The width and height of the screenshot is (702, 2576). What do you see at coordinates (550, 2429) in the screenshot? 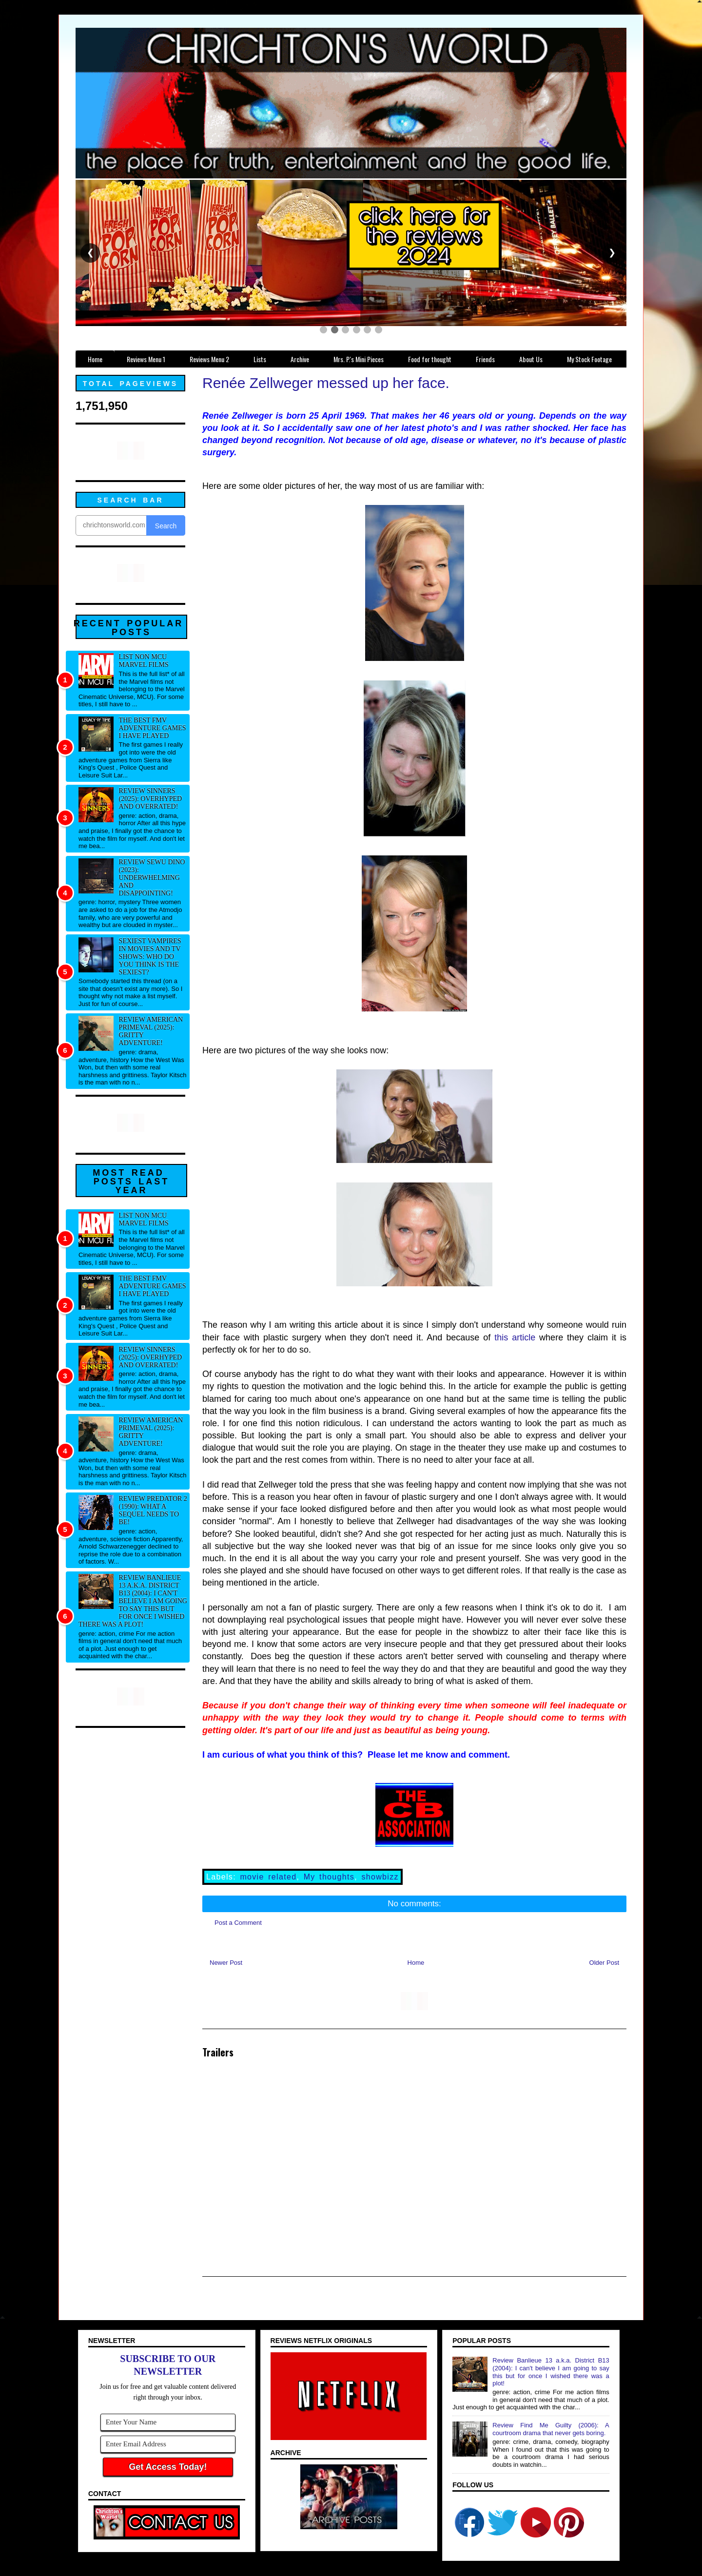
I see `Review Find Me Guilty (2006): A courtroom drama that never gets boring.` at bounding box center [550, 2429].